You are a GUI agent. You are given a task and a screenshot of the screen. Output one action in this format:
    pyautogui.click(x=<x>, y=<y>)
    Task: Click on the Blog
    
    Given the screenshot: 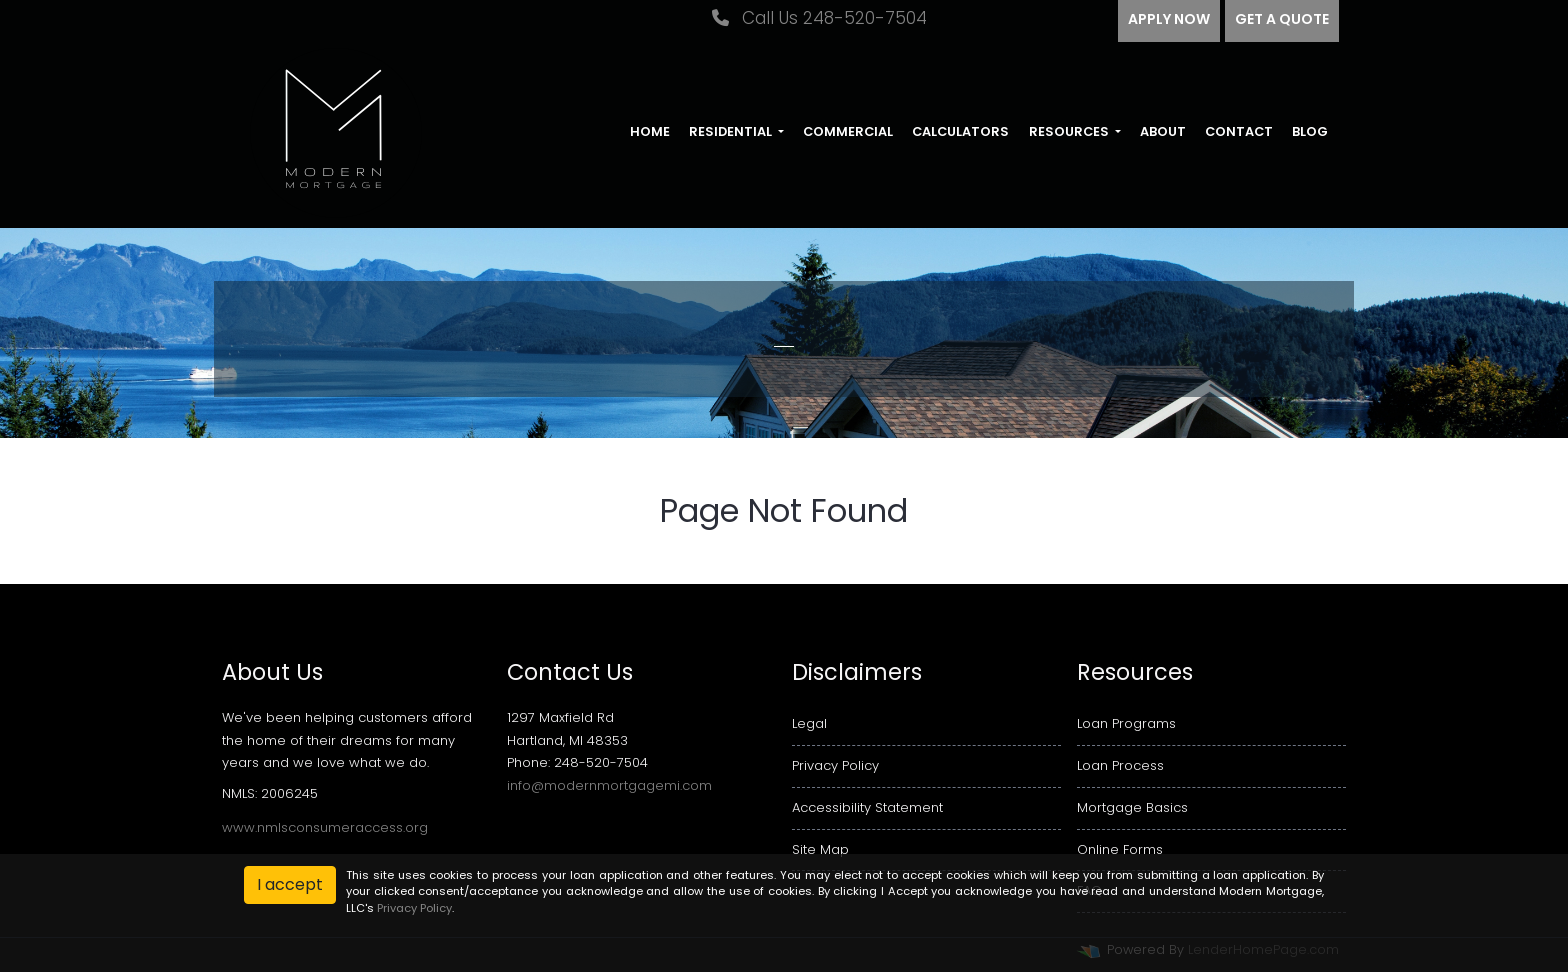 What is the action you would take?
    pyautogui.click(x=1310, y=131)
    